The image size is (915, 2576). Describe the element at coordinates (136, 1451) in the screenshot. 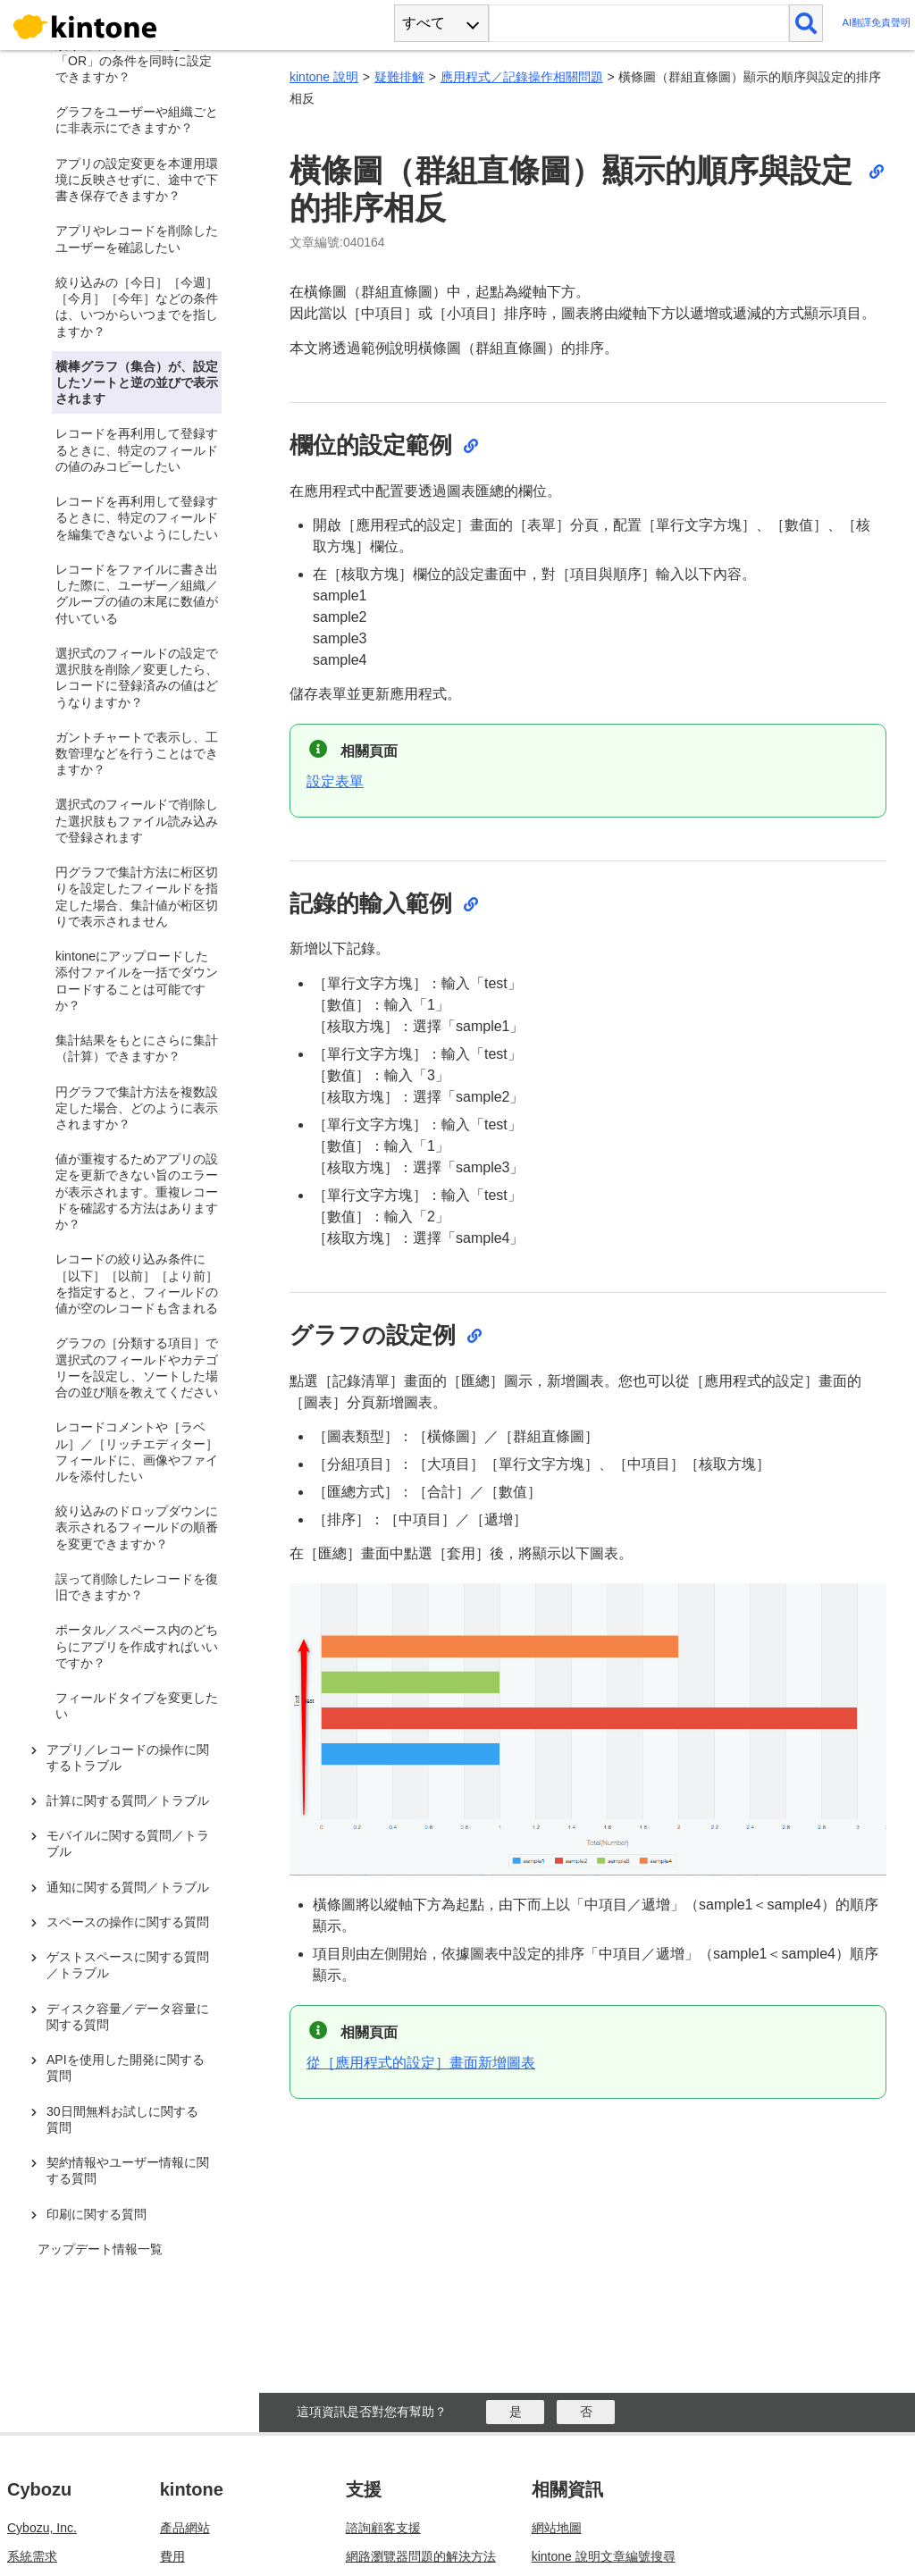

I see `レコードコメントや［ラベル］／［リッチエディター］フィールドに、画像やファイルを添付したい [treeitem]` at that location.